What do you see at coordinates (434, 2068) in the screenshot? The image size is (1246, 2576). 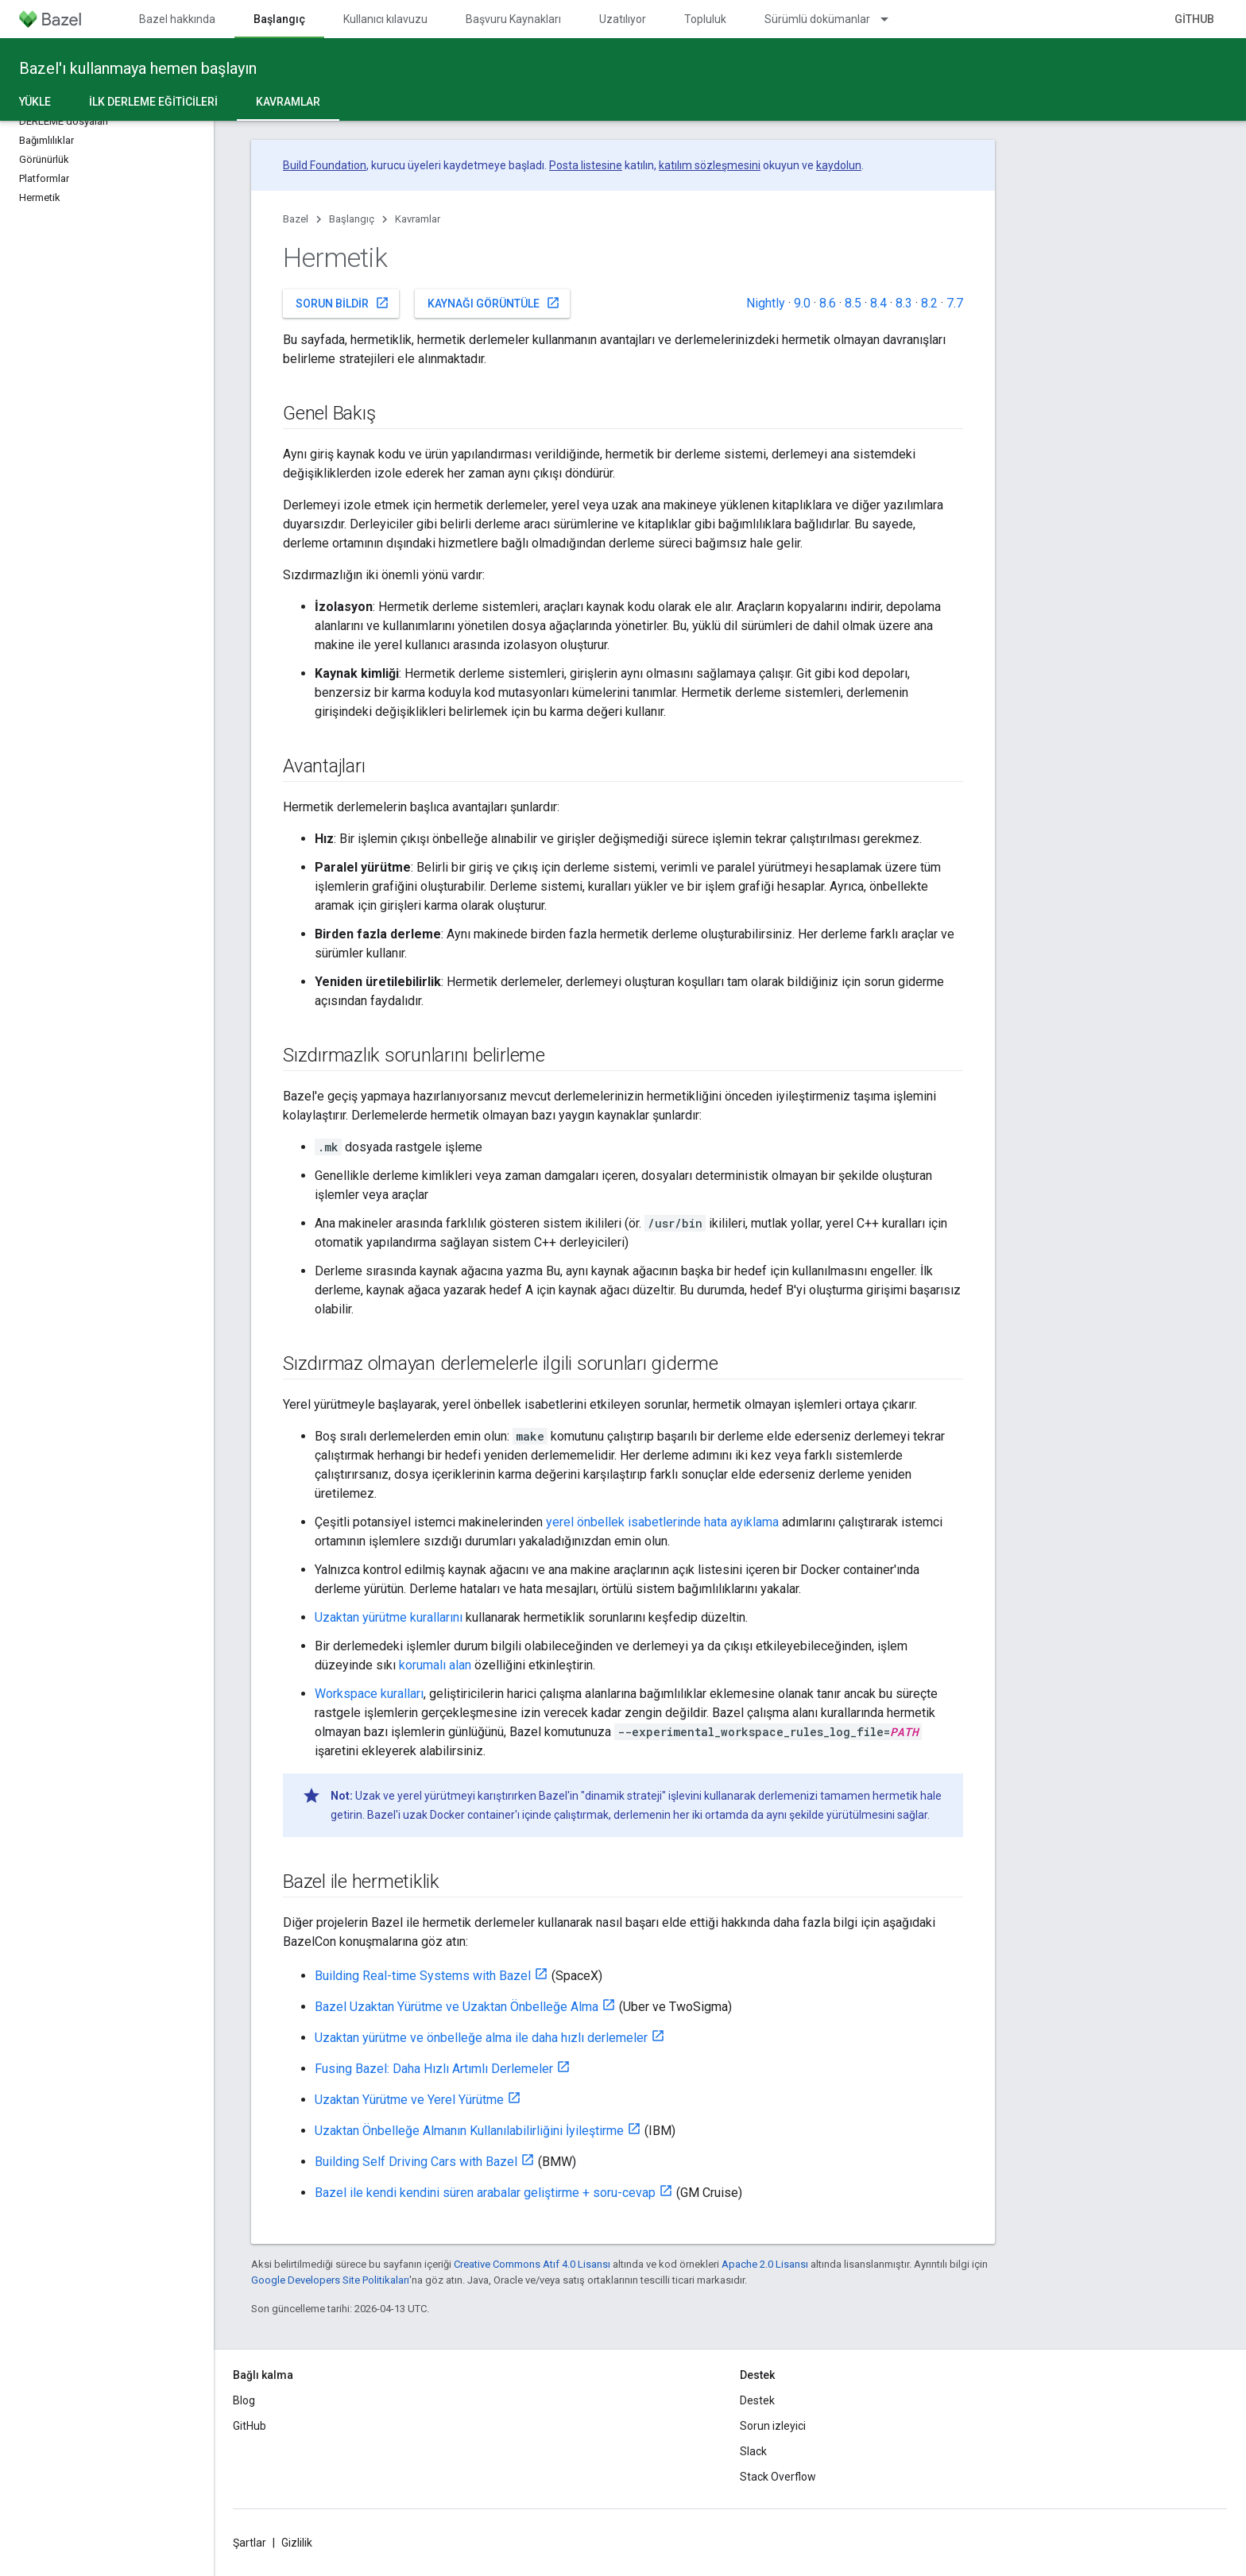 I see `Fusing Bazel: Daha Hızlı Artımlı Derlemeler` at bounding box center [434, 2068].